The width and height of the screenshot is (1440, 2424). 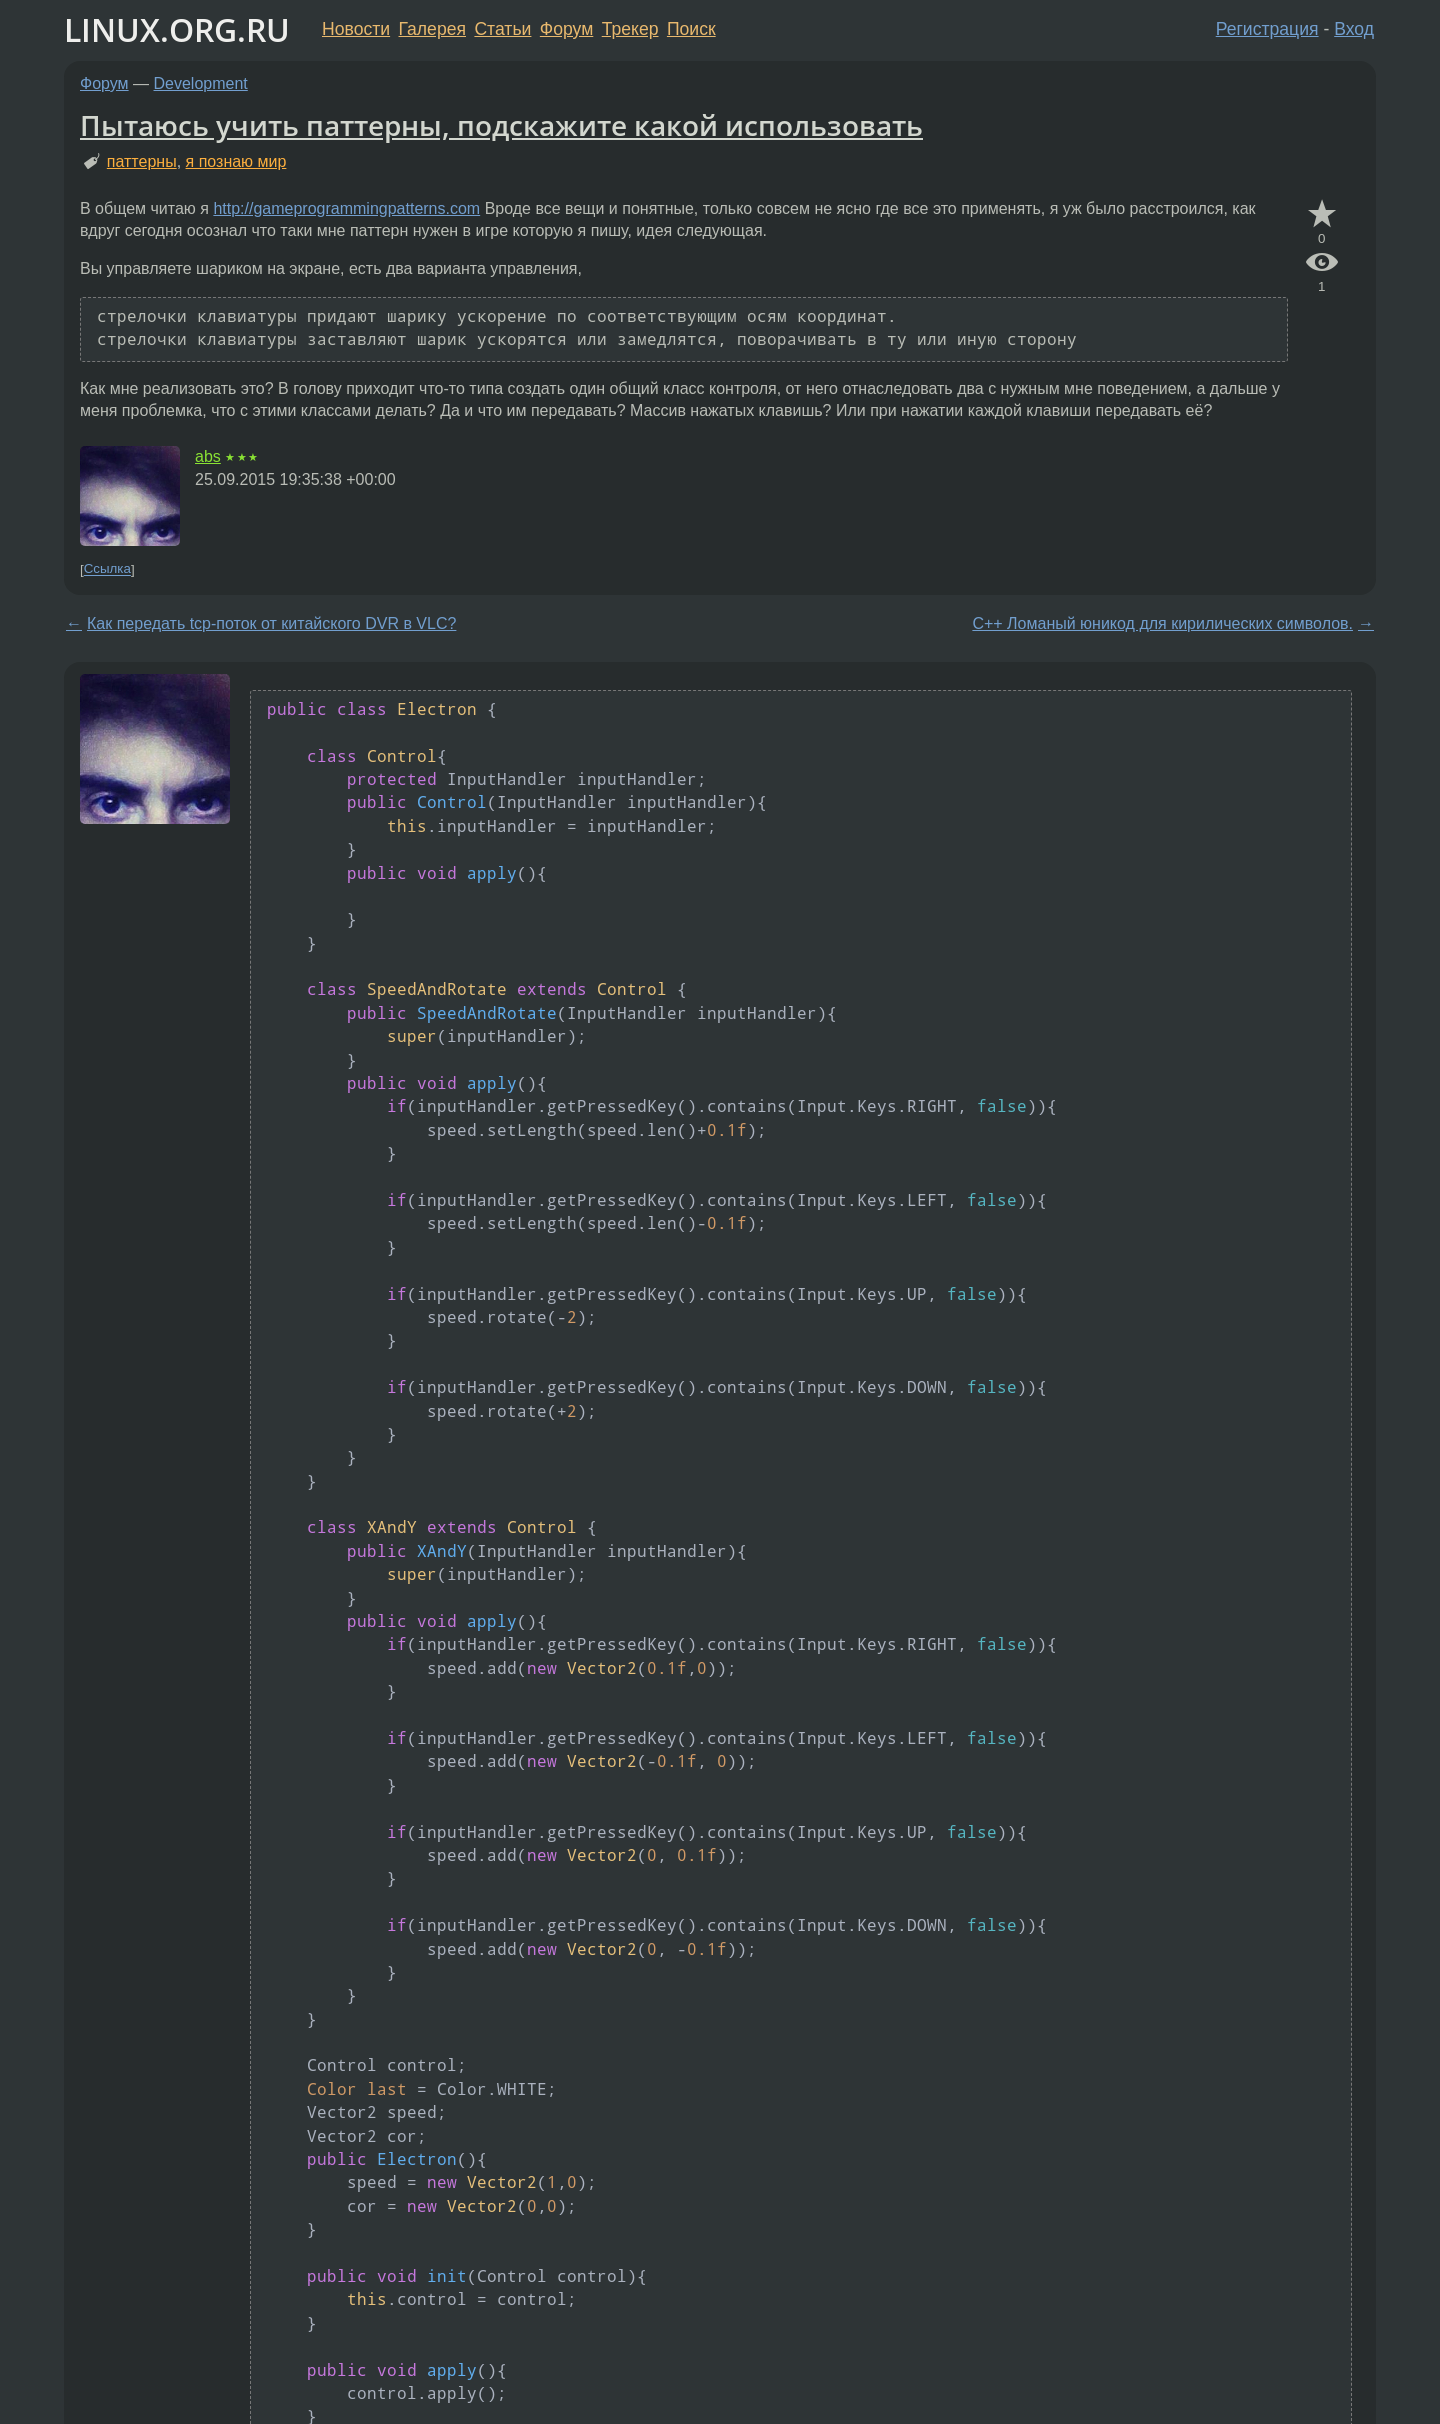 I want to click on Пытаюсь учить паттерны, подскажите какой использовать, so click(x=501, y=125).